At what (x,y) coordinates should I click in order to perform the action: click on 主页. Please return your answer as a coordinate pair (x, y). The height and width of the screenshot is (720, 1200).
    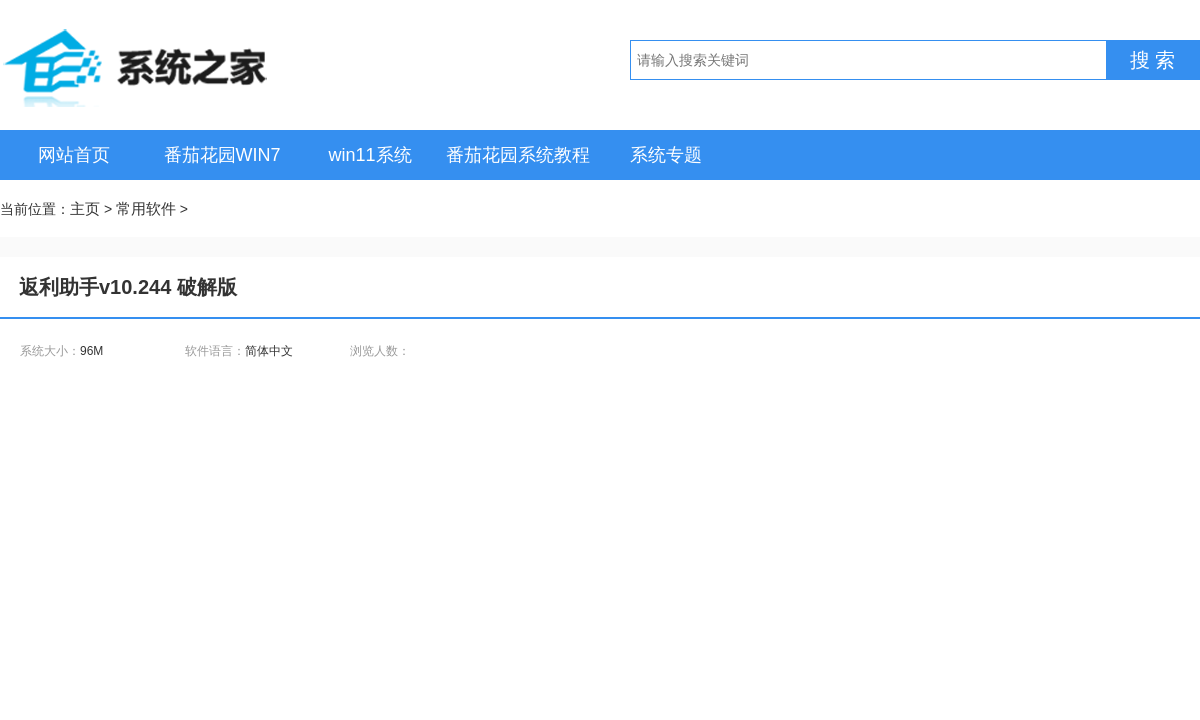
    Looking at the image, I should click on (85, 208).